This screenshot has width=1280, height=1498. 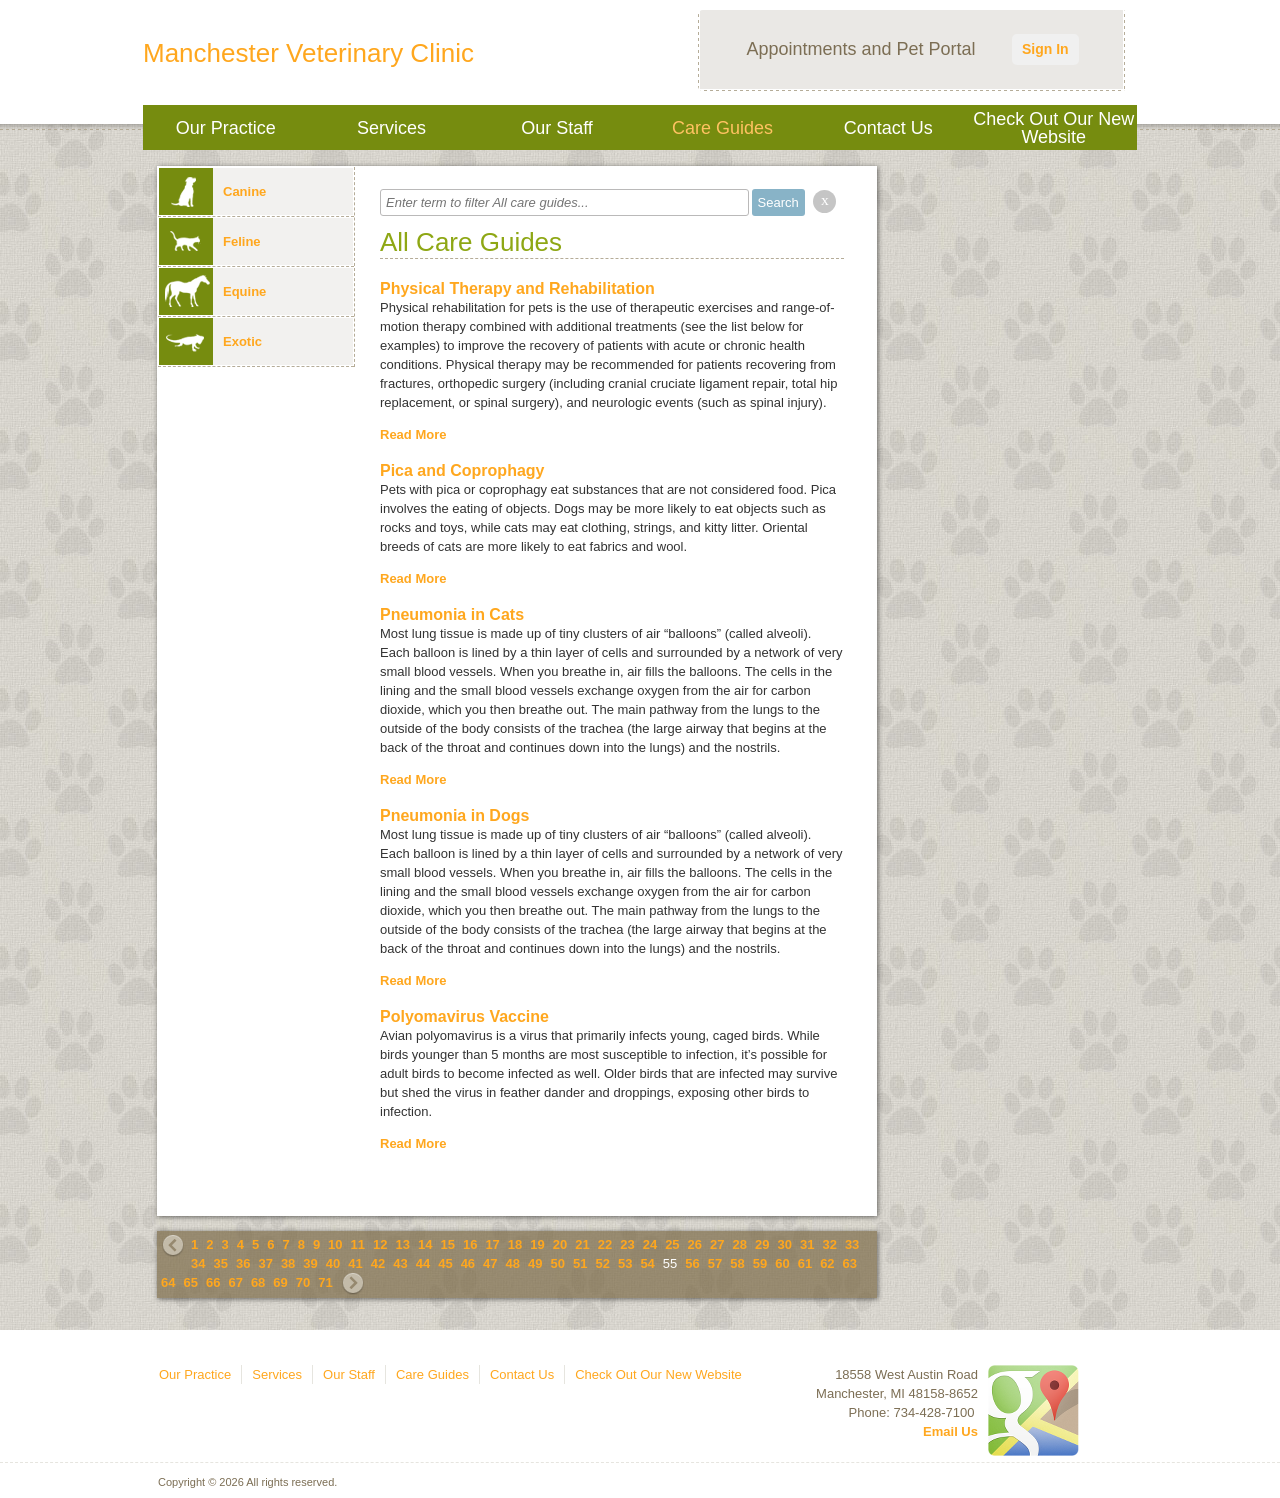 What do you see at coordinates (226, 128) in the screenshot?
I see `Our Practice` at bounding box center [226, 128].